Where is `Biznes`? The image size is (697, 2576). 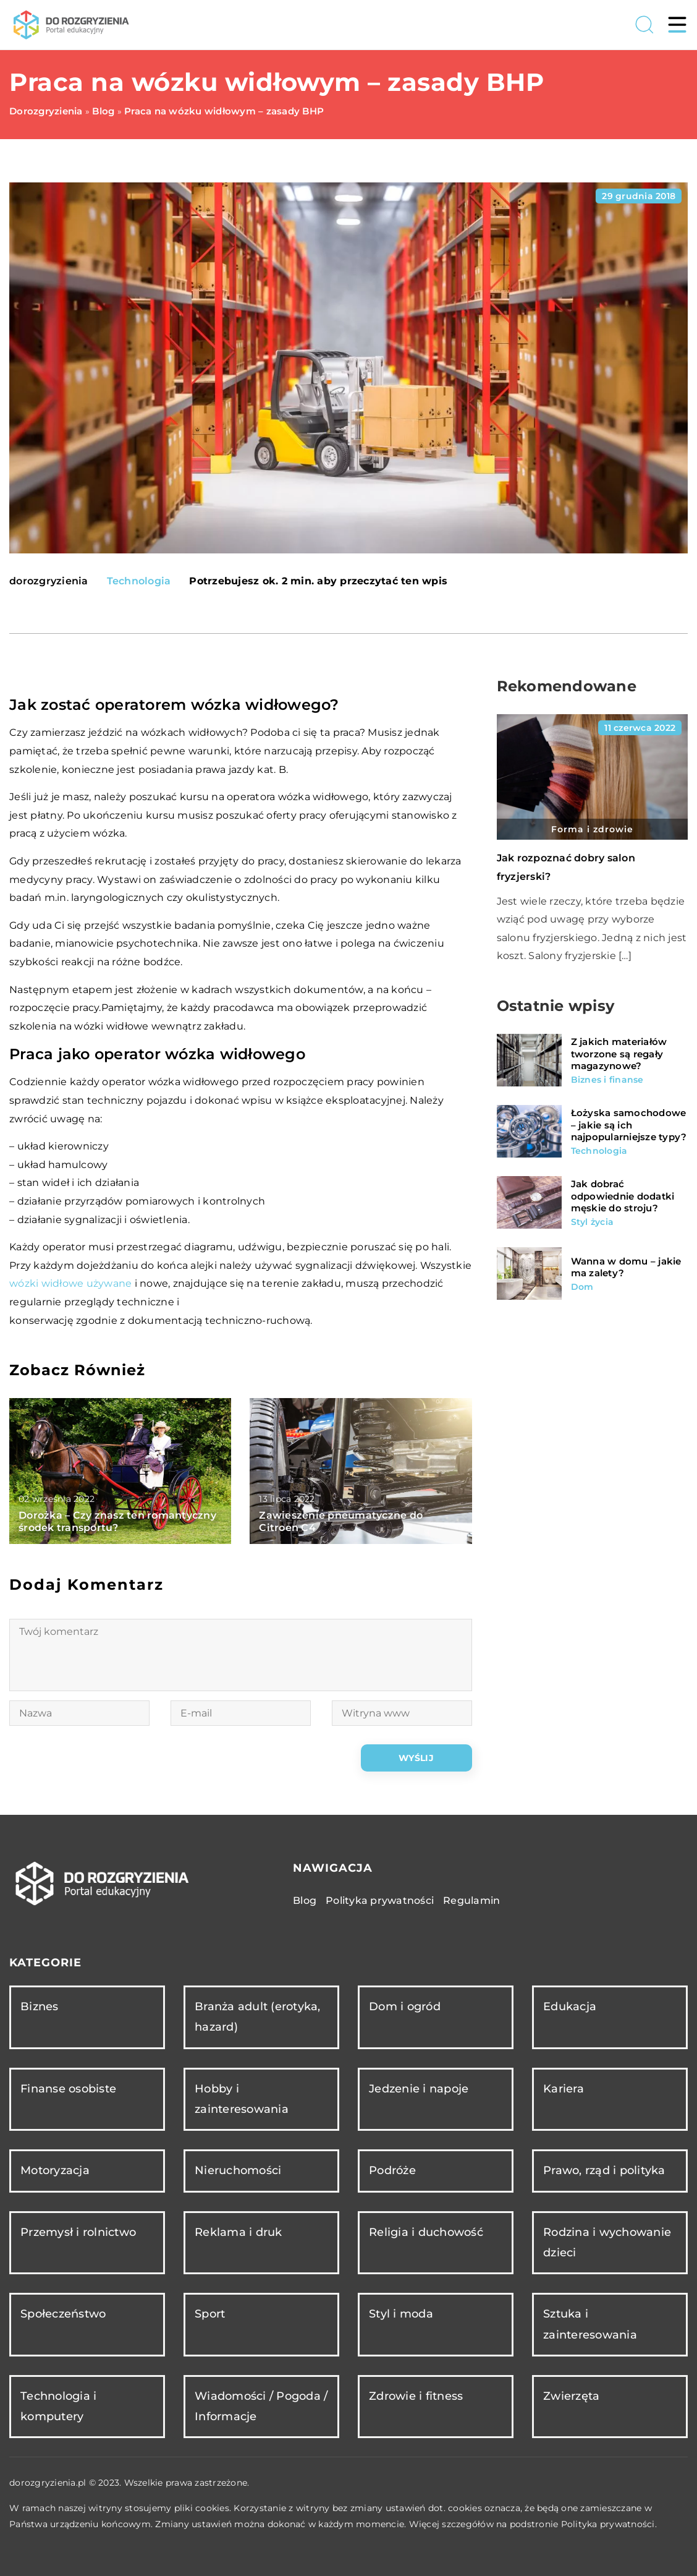
Biznes is located at coordinates (39, 2006).